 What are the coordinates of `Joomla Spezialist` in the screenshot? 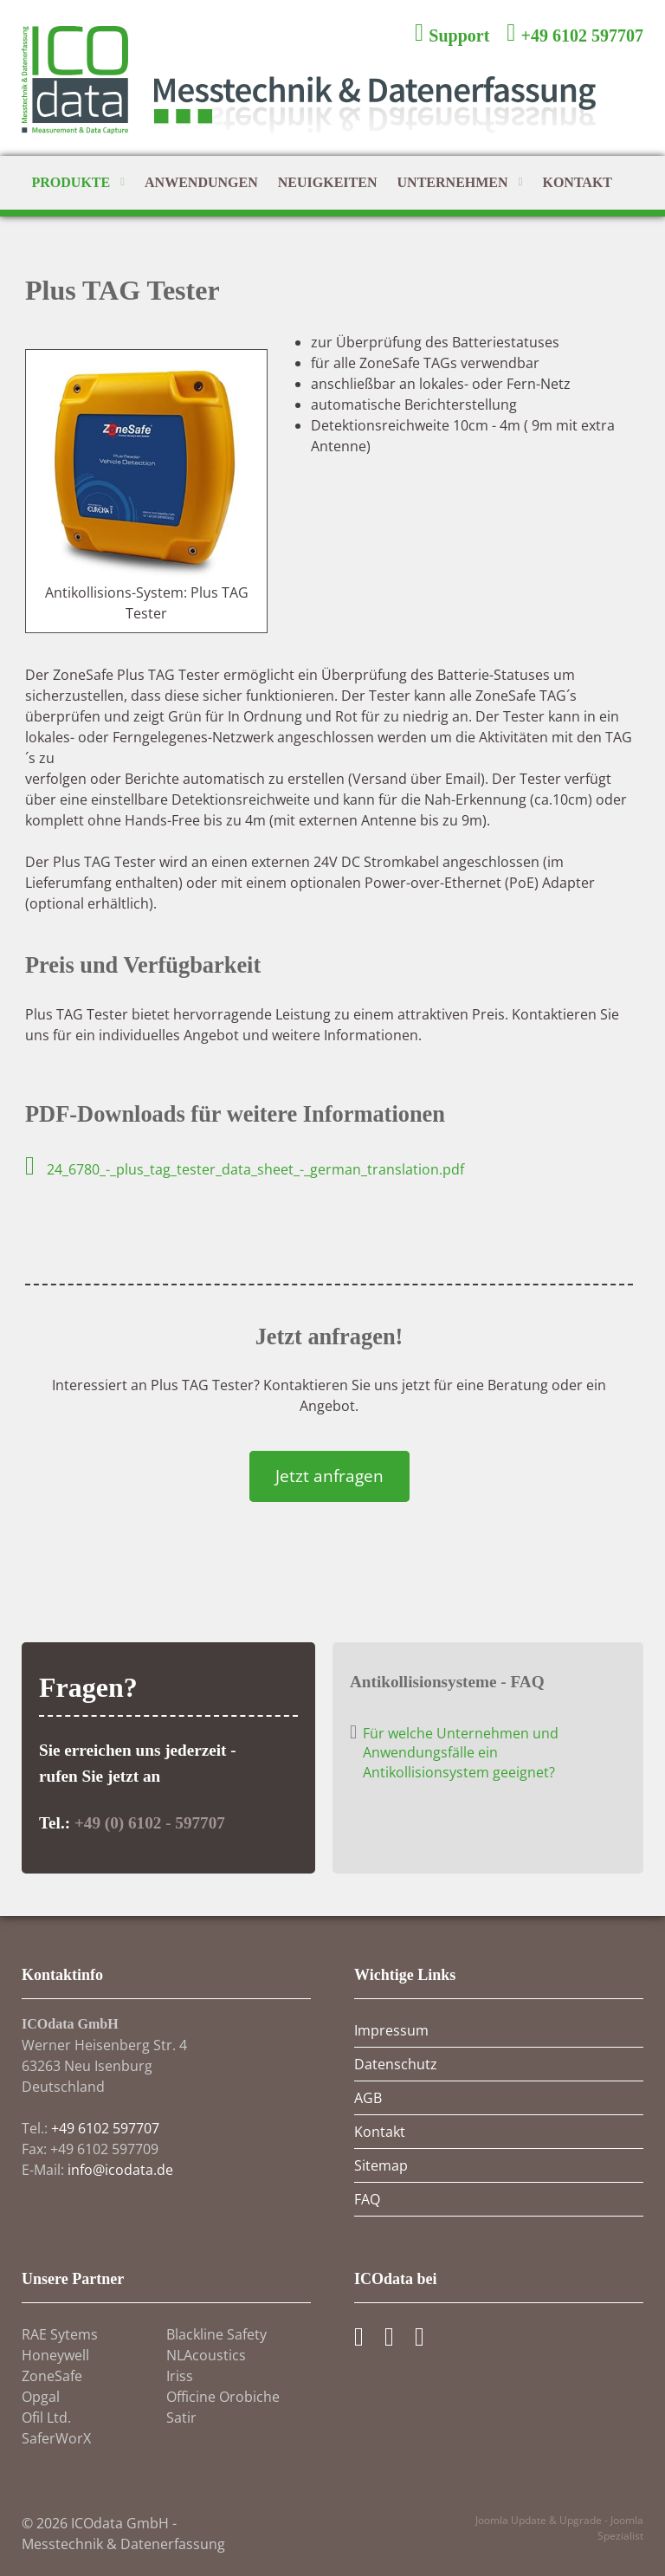 It's located at (620, 2528).